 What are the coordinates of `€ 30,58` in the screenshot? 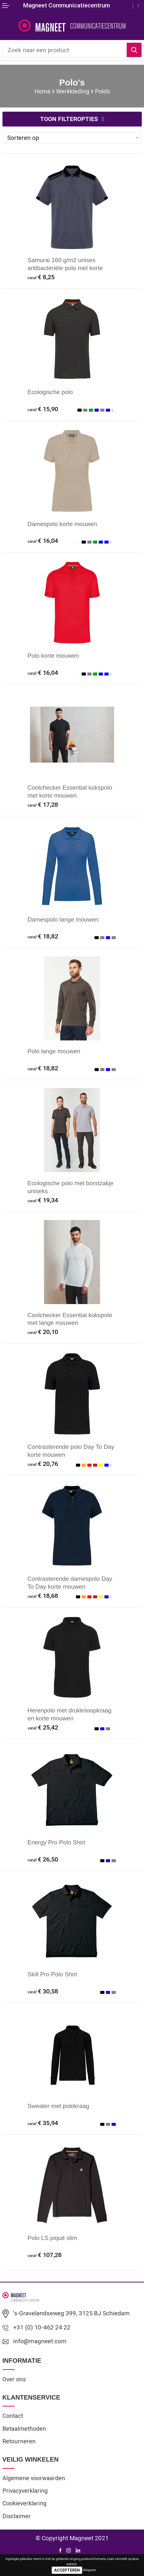 It's located at (42, 1991).